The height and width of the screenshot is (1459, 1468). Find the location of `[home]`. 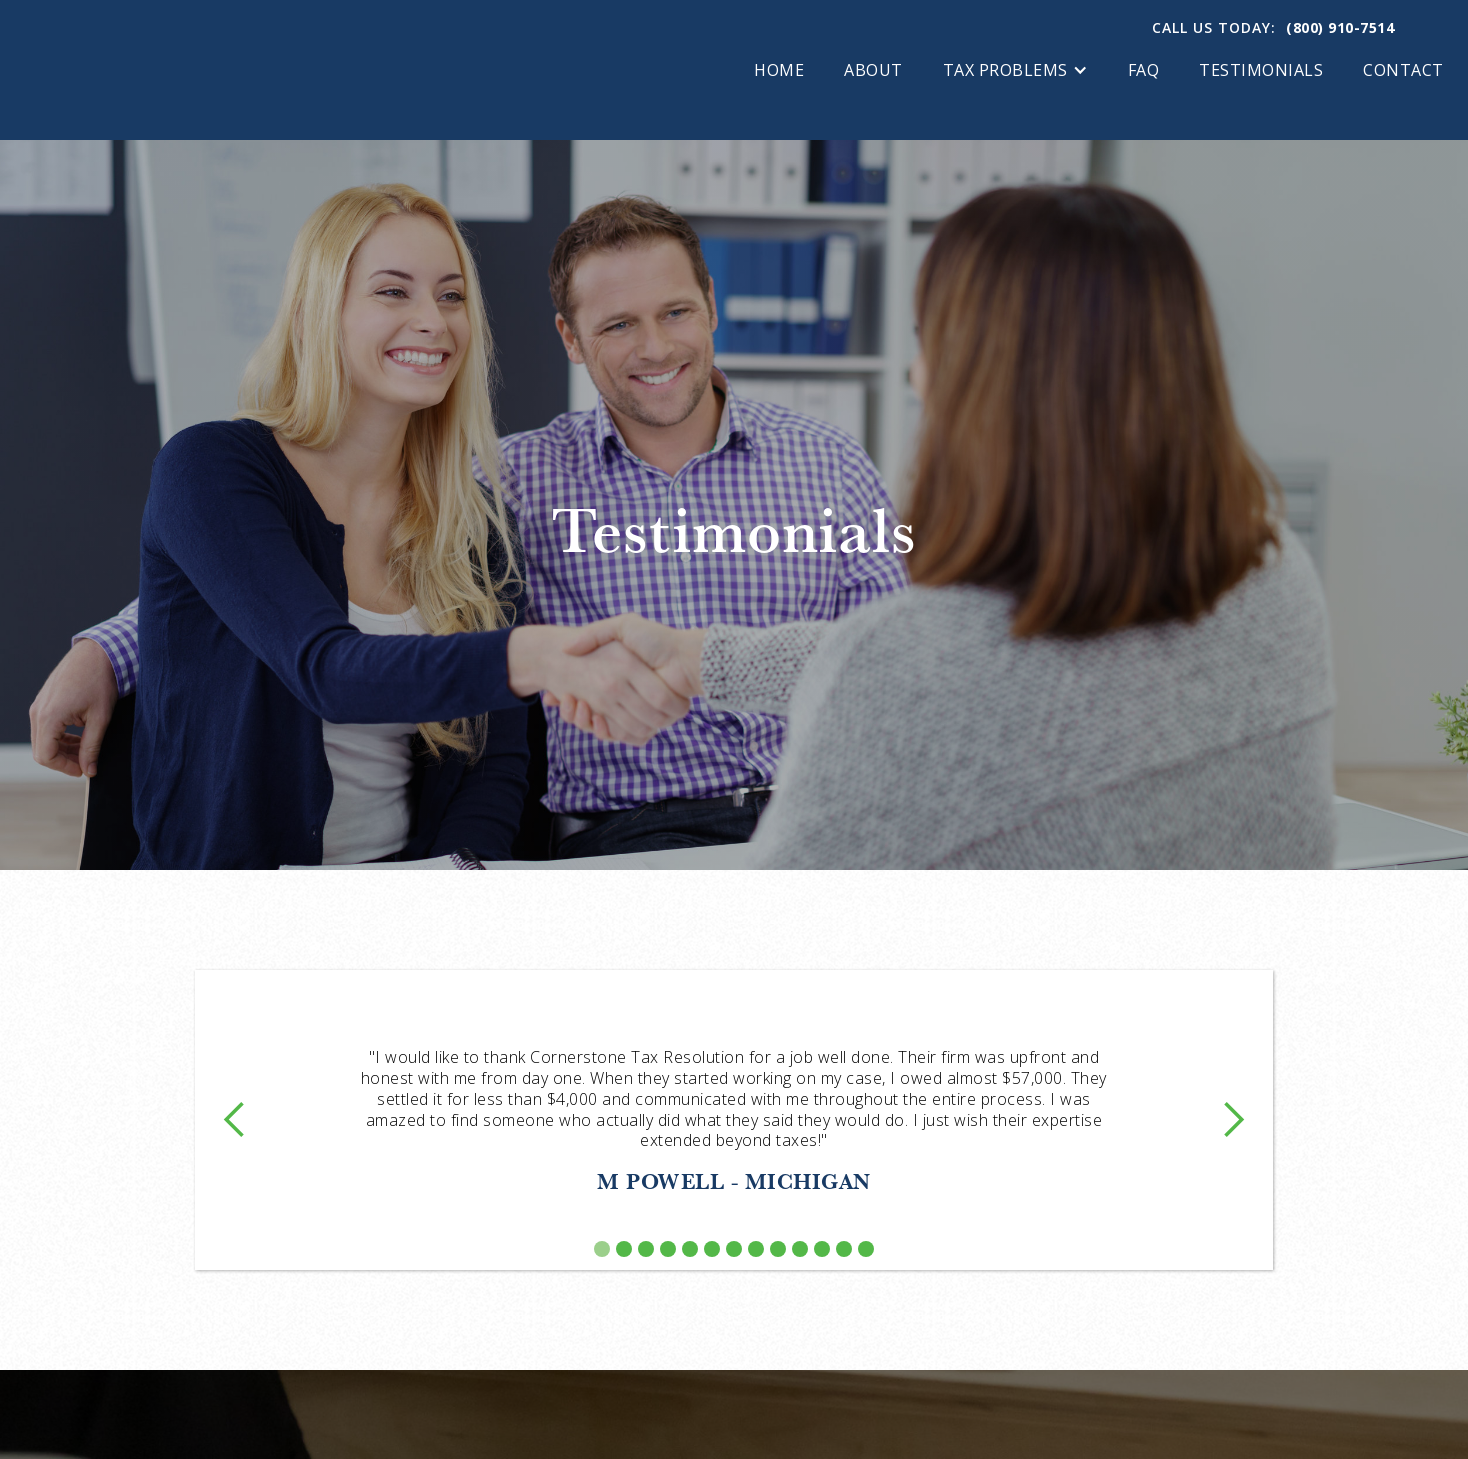

[home] is located at coordinates (195, 70).